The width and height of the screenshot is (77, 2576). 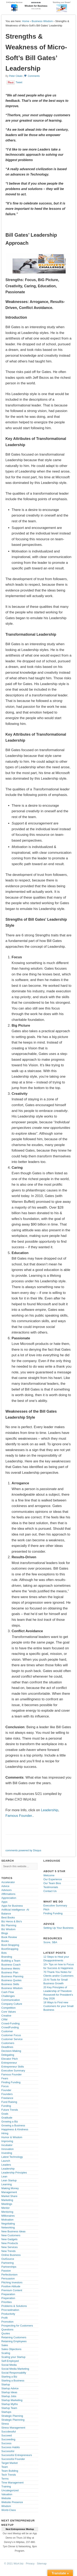 I want to click on Decision-Making, so click(x=11, y=2050).